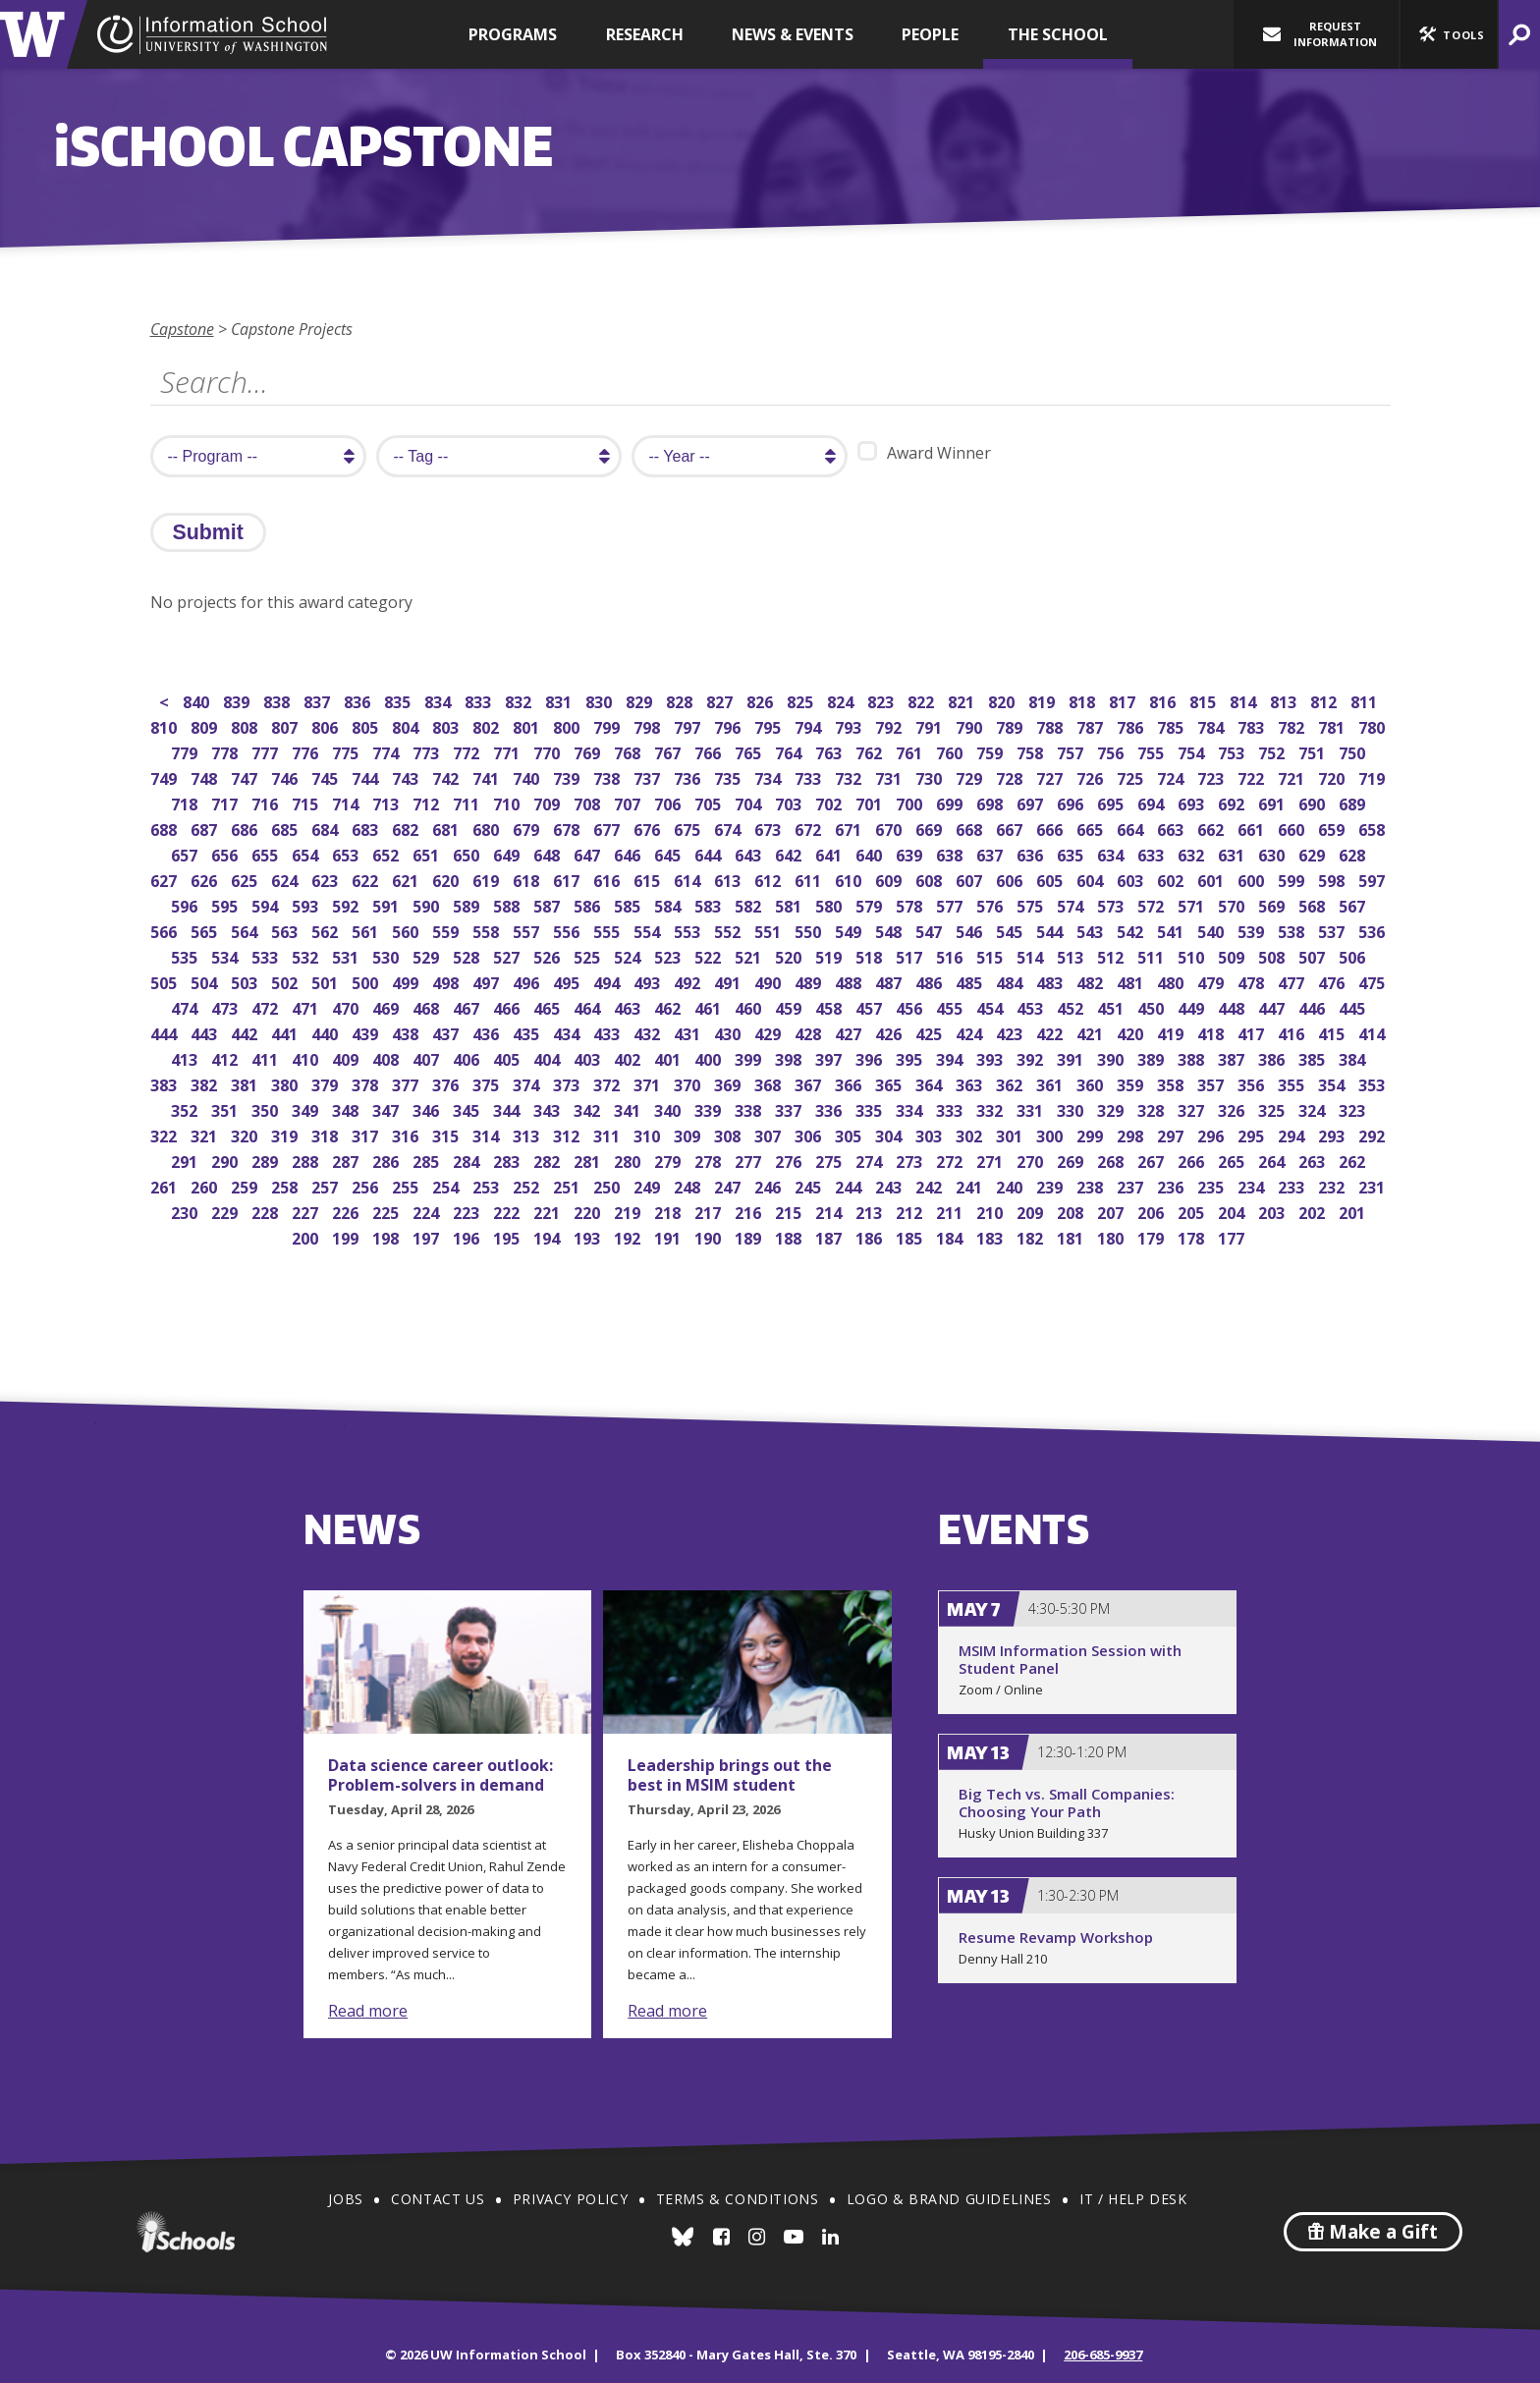 The image size is (1540, 2383). I want to click on 483, so click(1051, 981).